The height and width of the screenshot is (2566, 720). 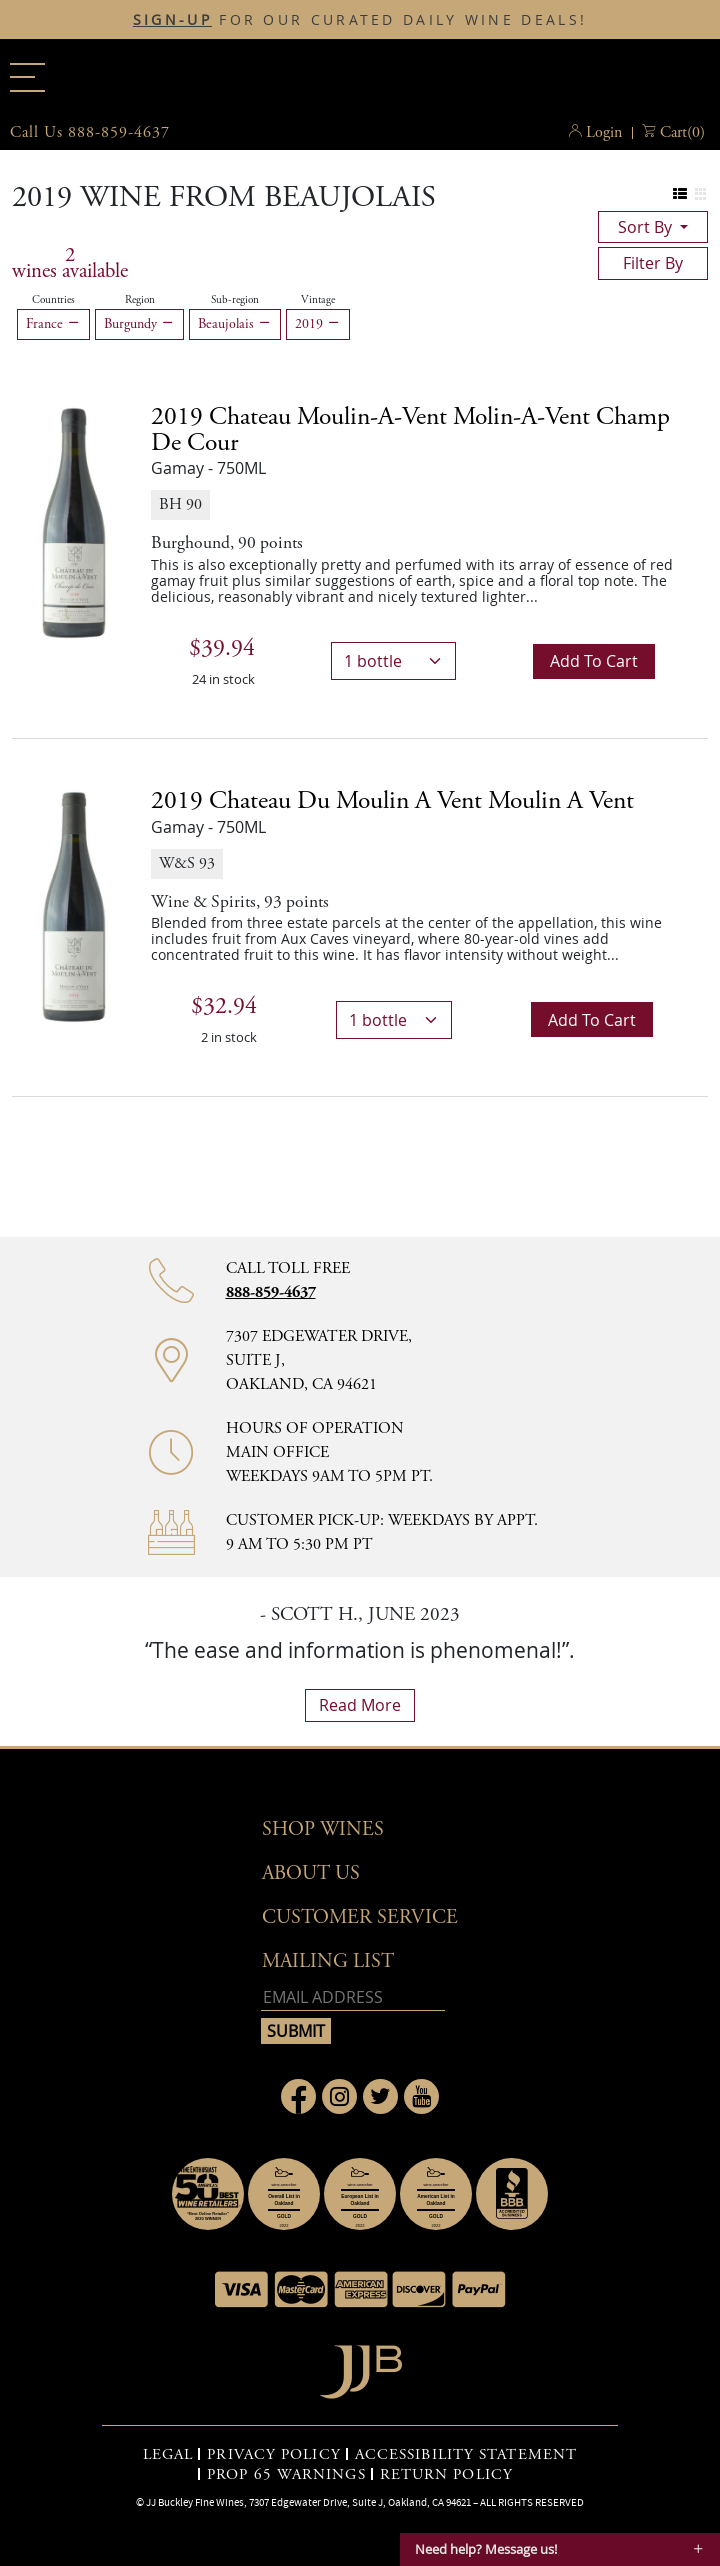 I want to click on [2019 Chateau Du Moulin A Vent Moulin a Vent bottle], so click(x=74, y=905).